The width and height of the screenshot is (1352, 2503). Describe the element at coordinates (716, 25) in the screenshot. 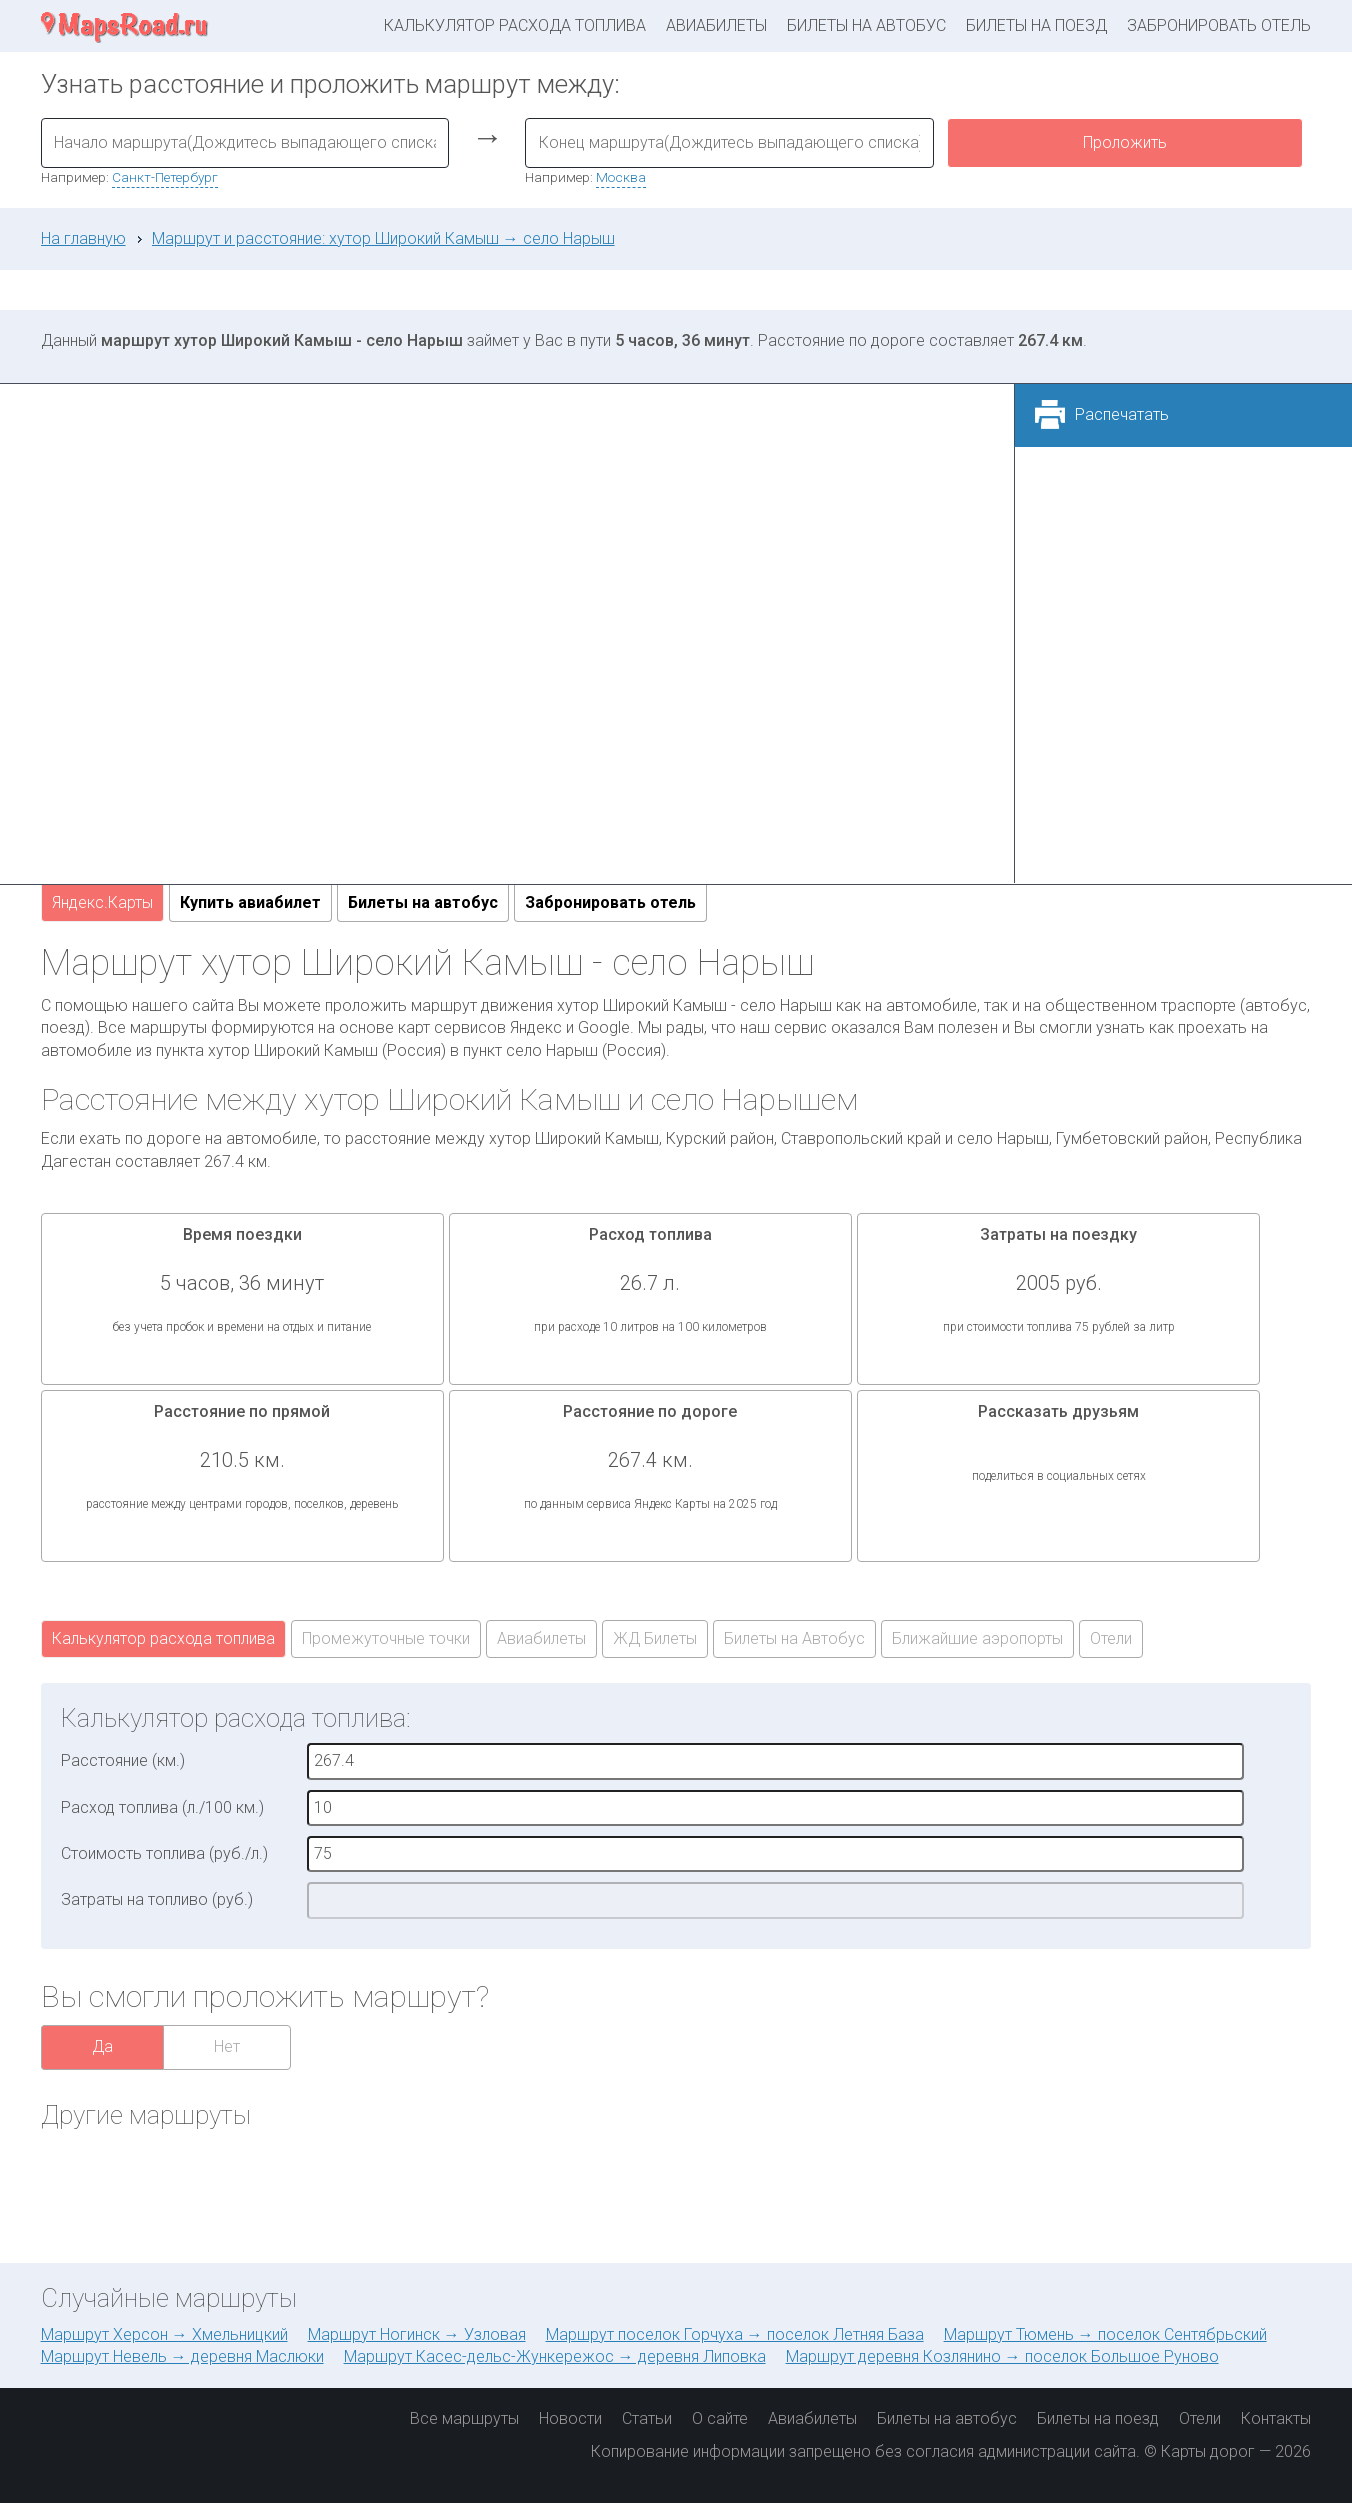

I see `Авиабилеты` at that location.